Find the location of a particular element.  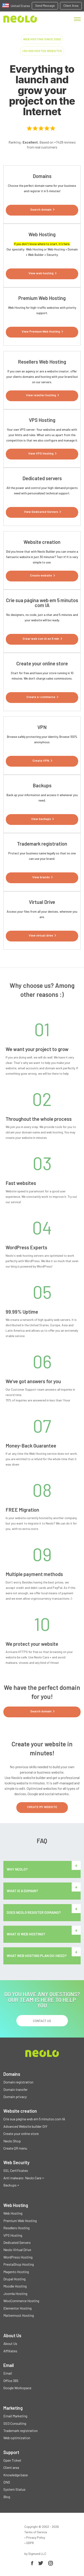

Blog is located at coordinates (6, 2497).